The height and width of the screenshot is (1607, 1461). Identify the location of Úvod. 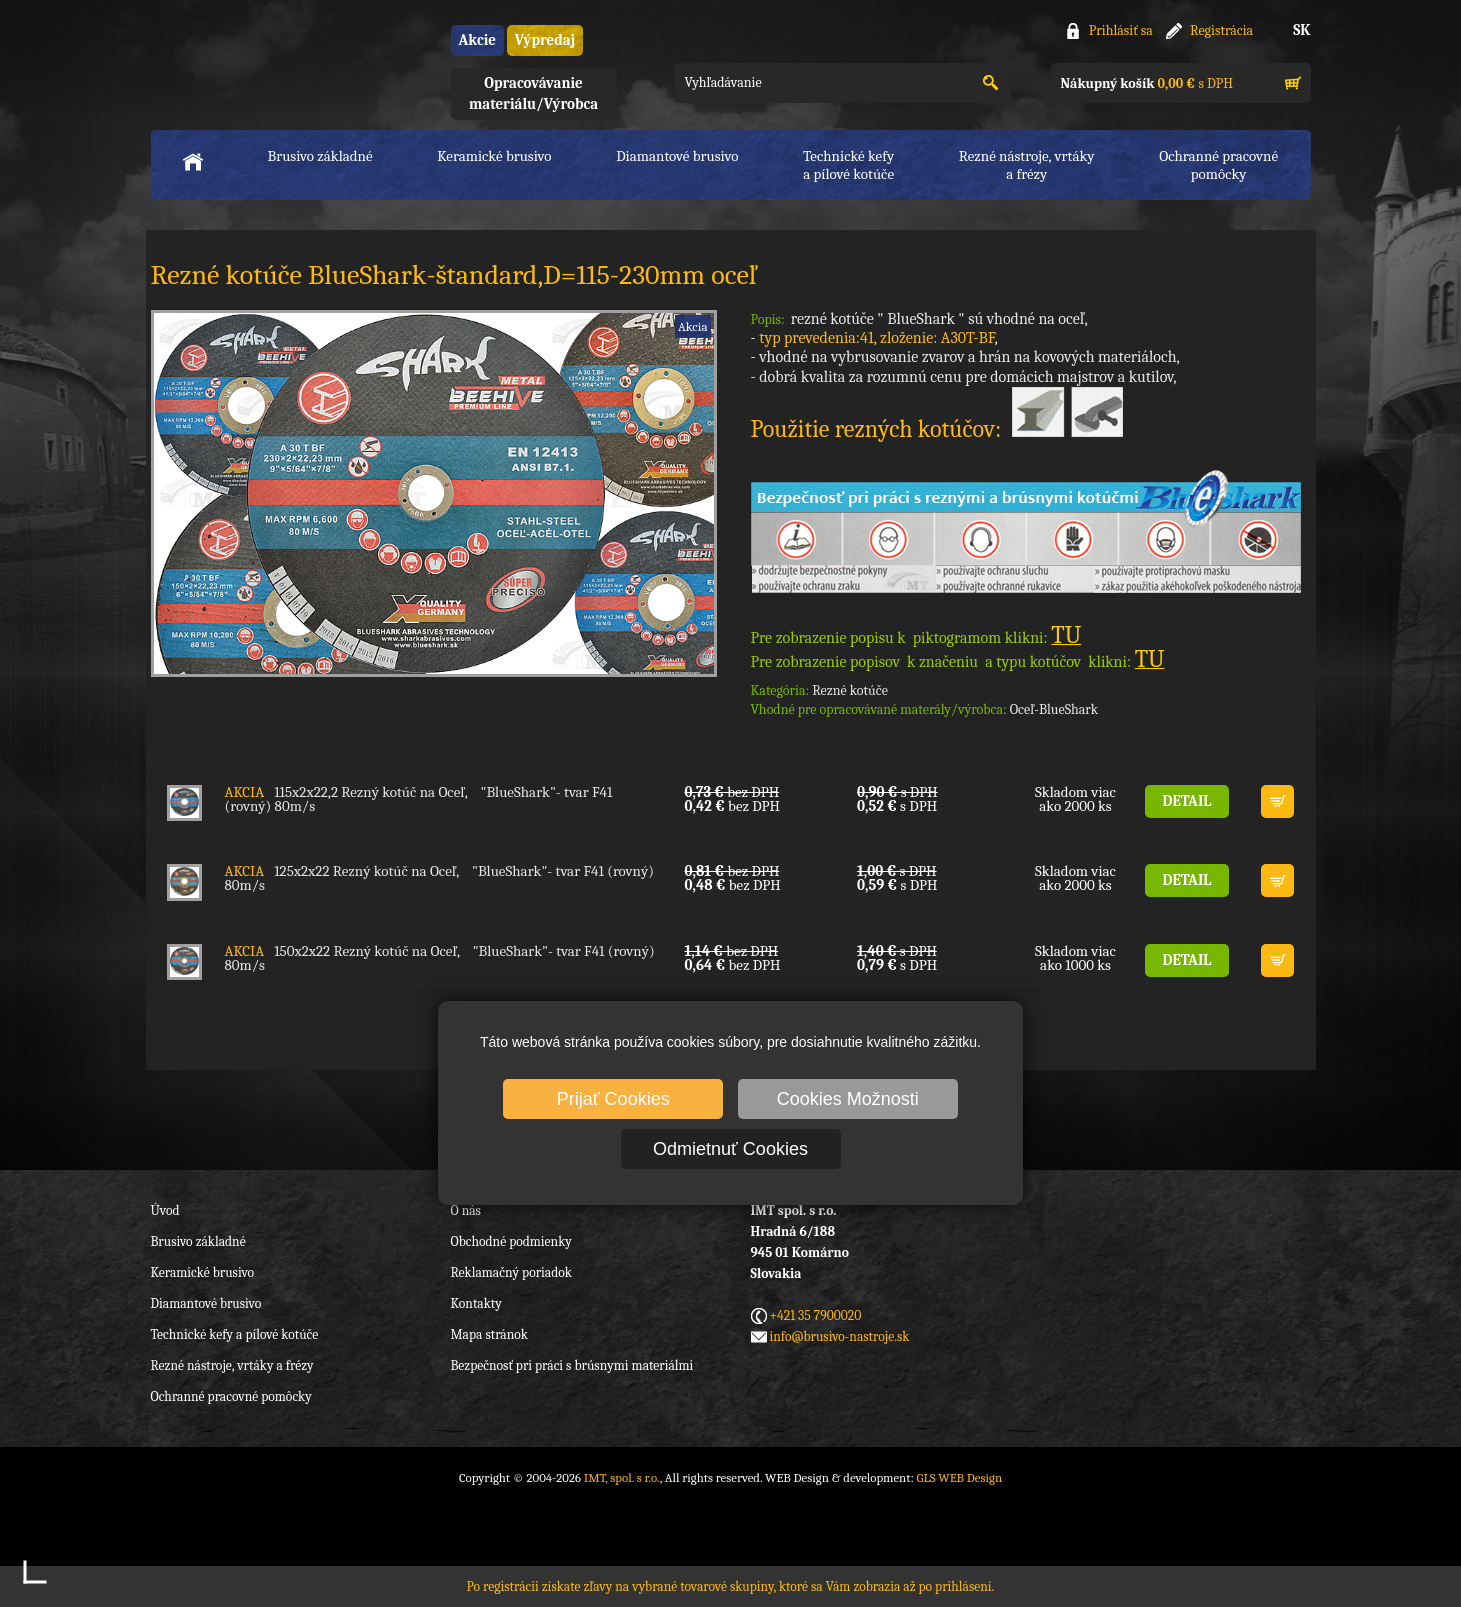
(165, 1210).